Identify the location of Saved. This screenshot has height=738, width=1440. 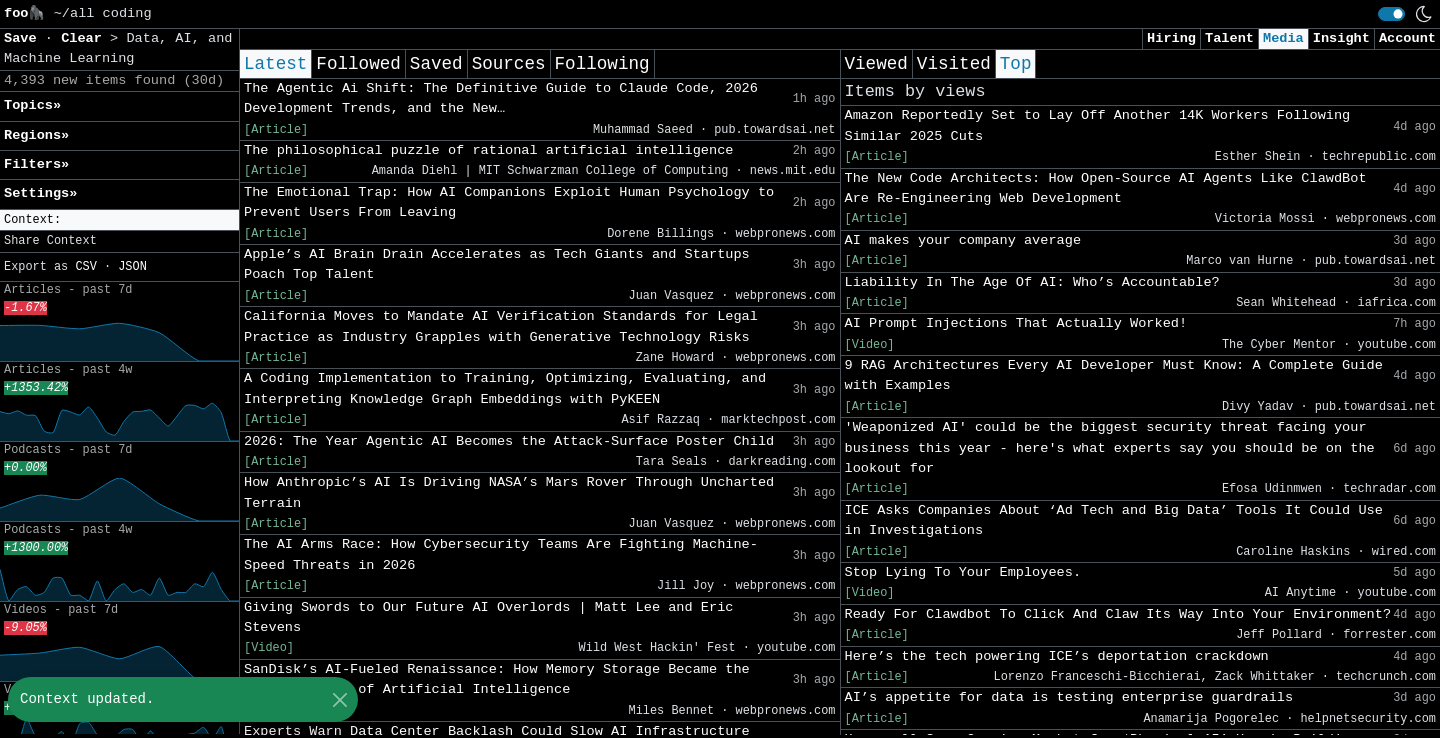
(436, 64).